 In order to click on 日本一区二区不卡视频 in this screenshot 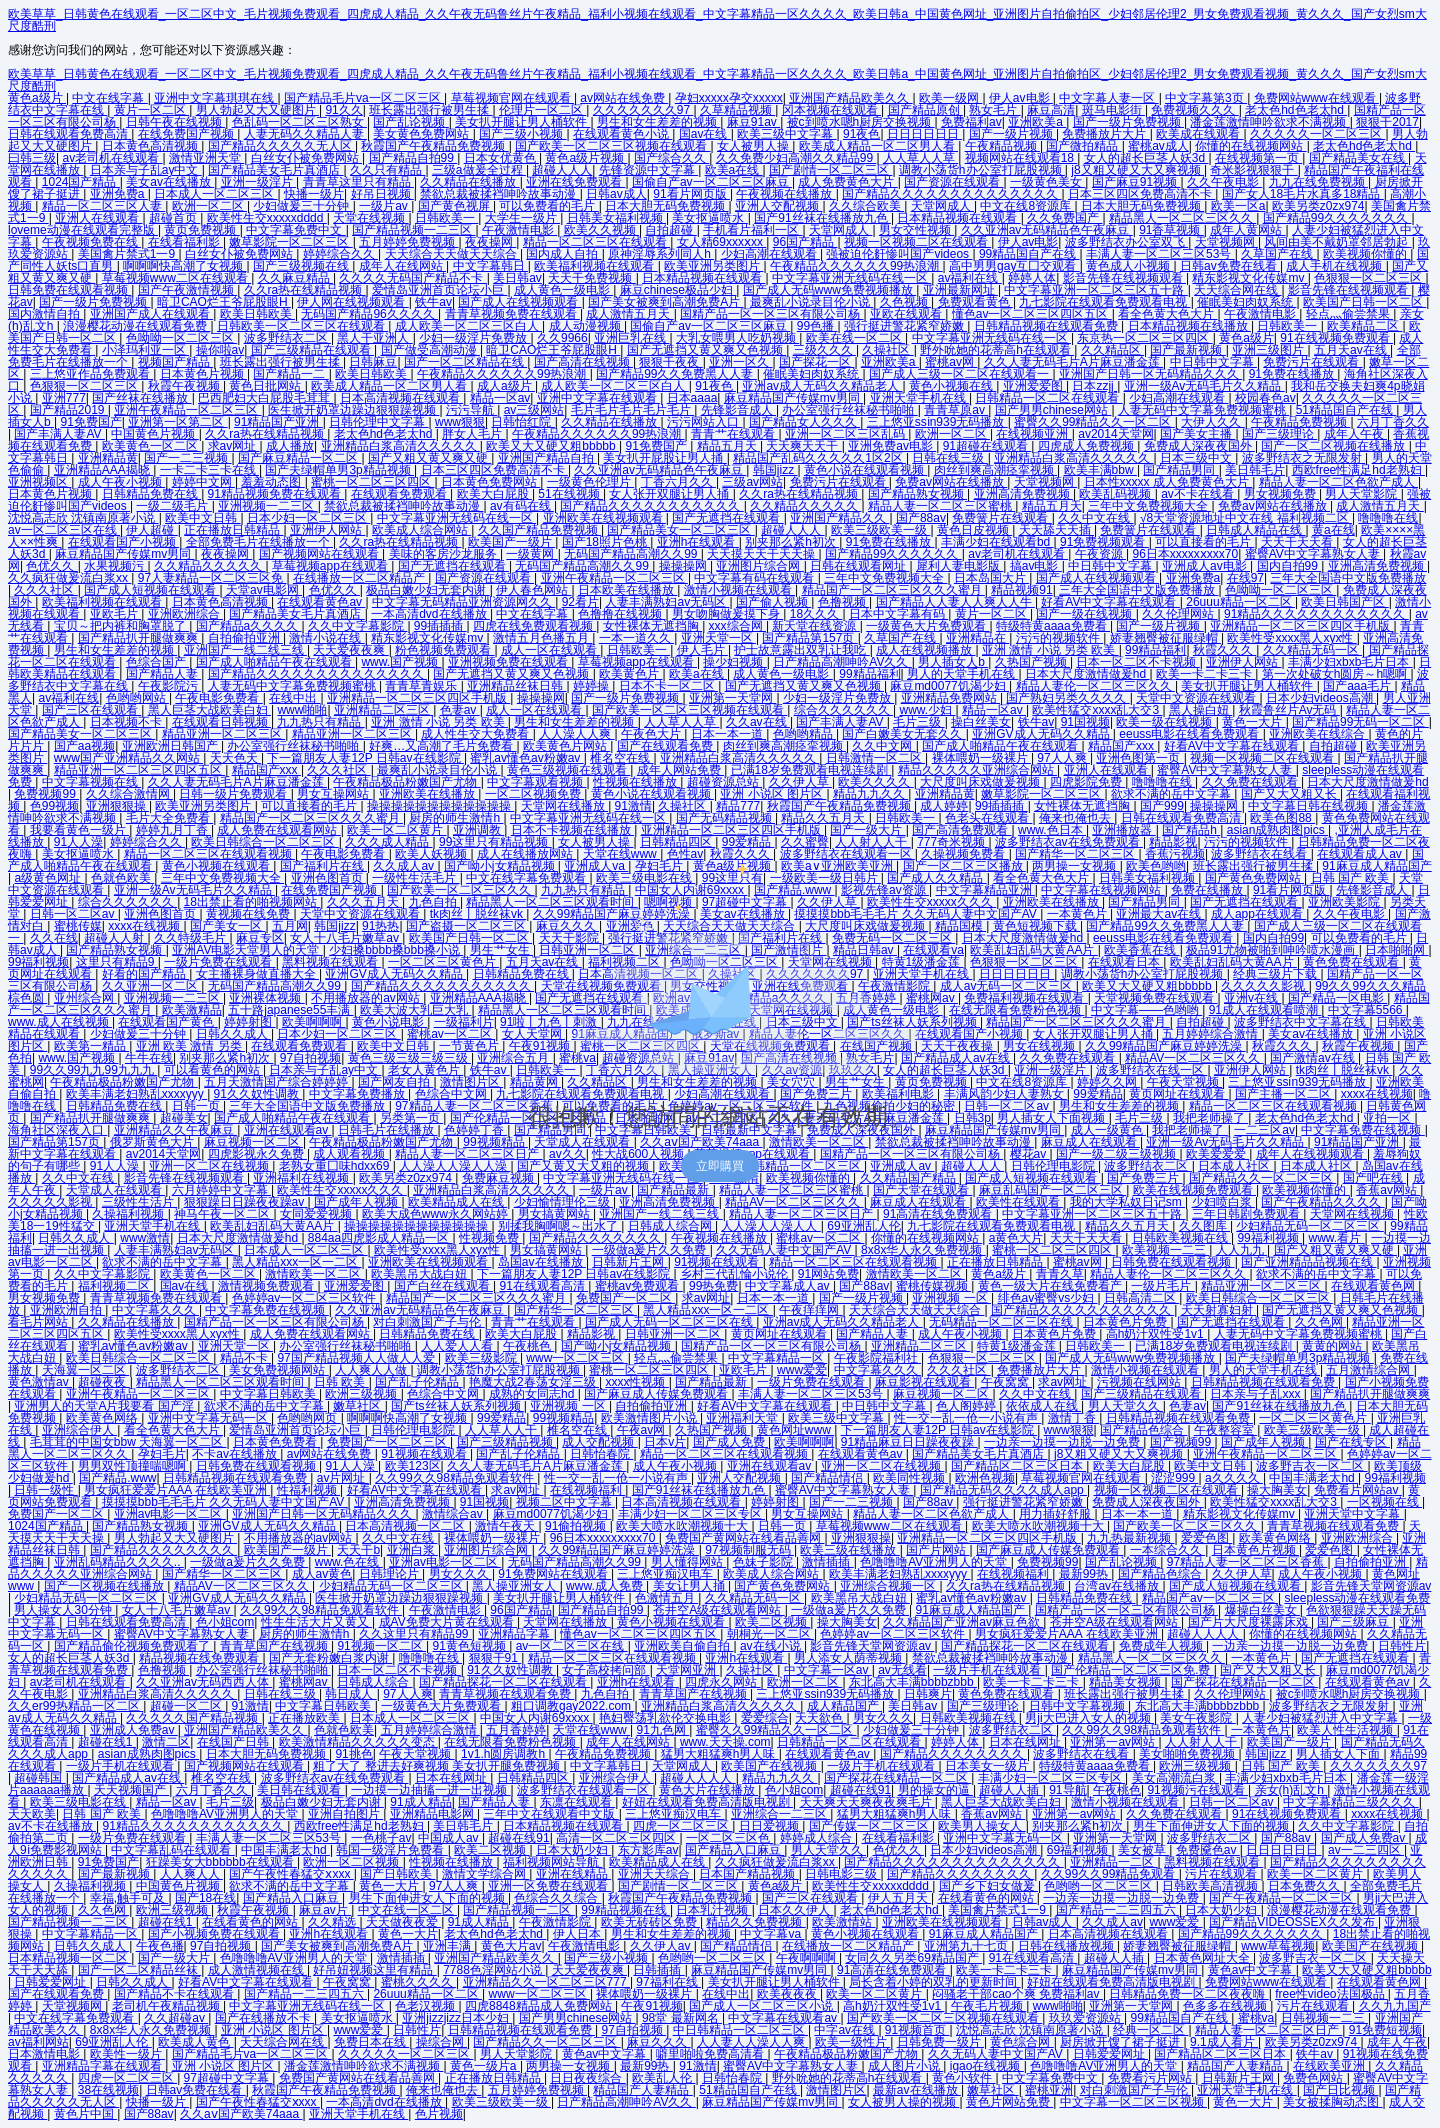, I will do `click(1137, 662)`.